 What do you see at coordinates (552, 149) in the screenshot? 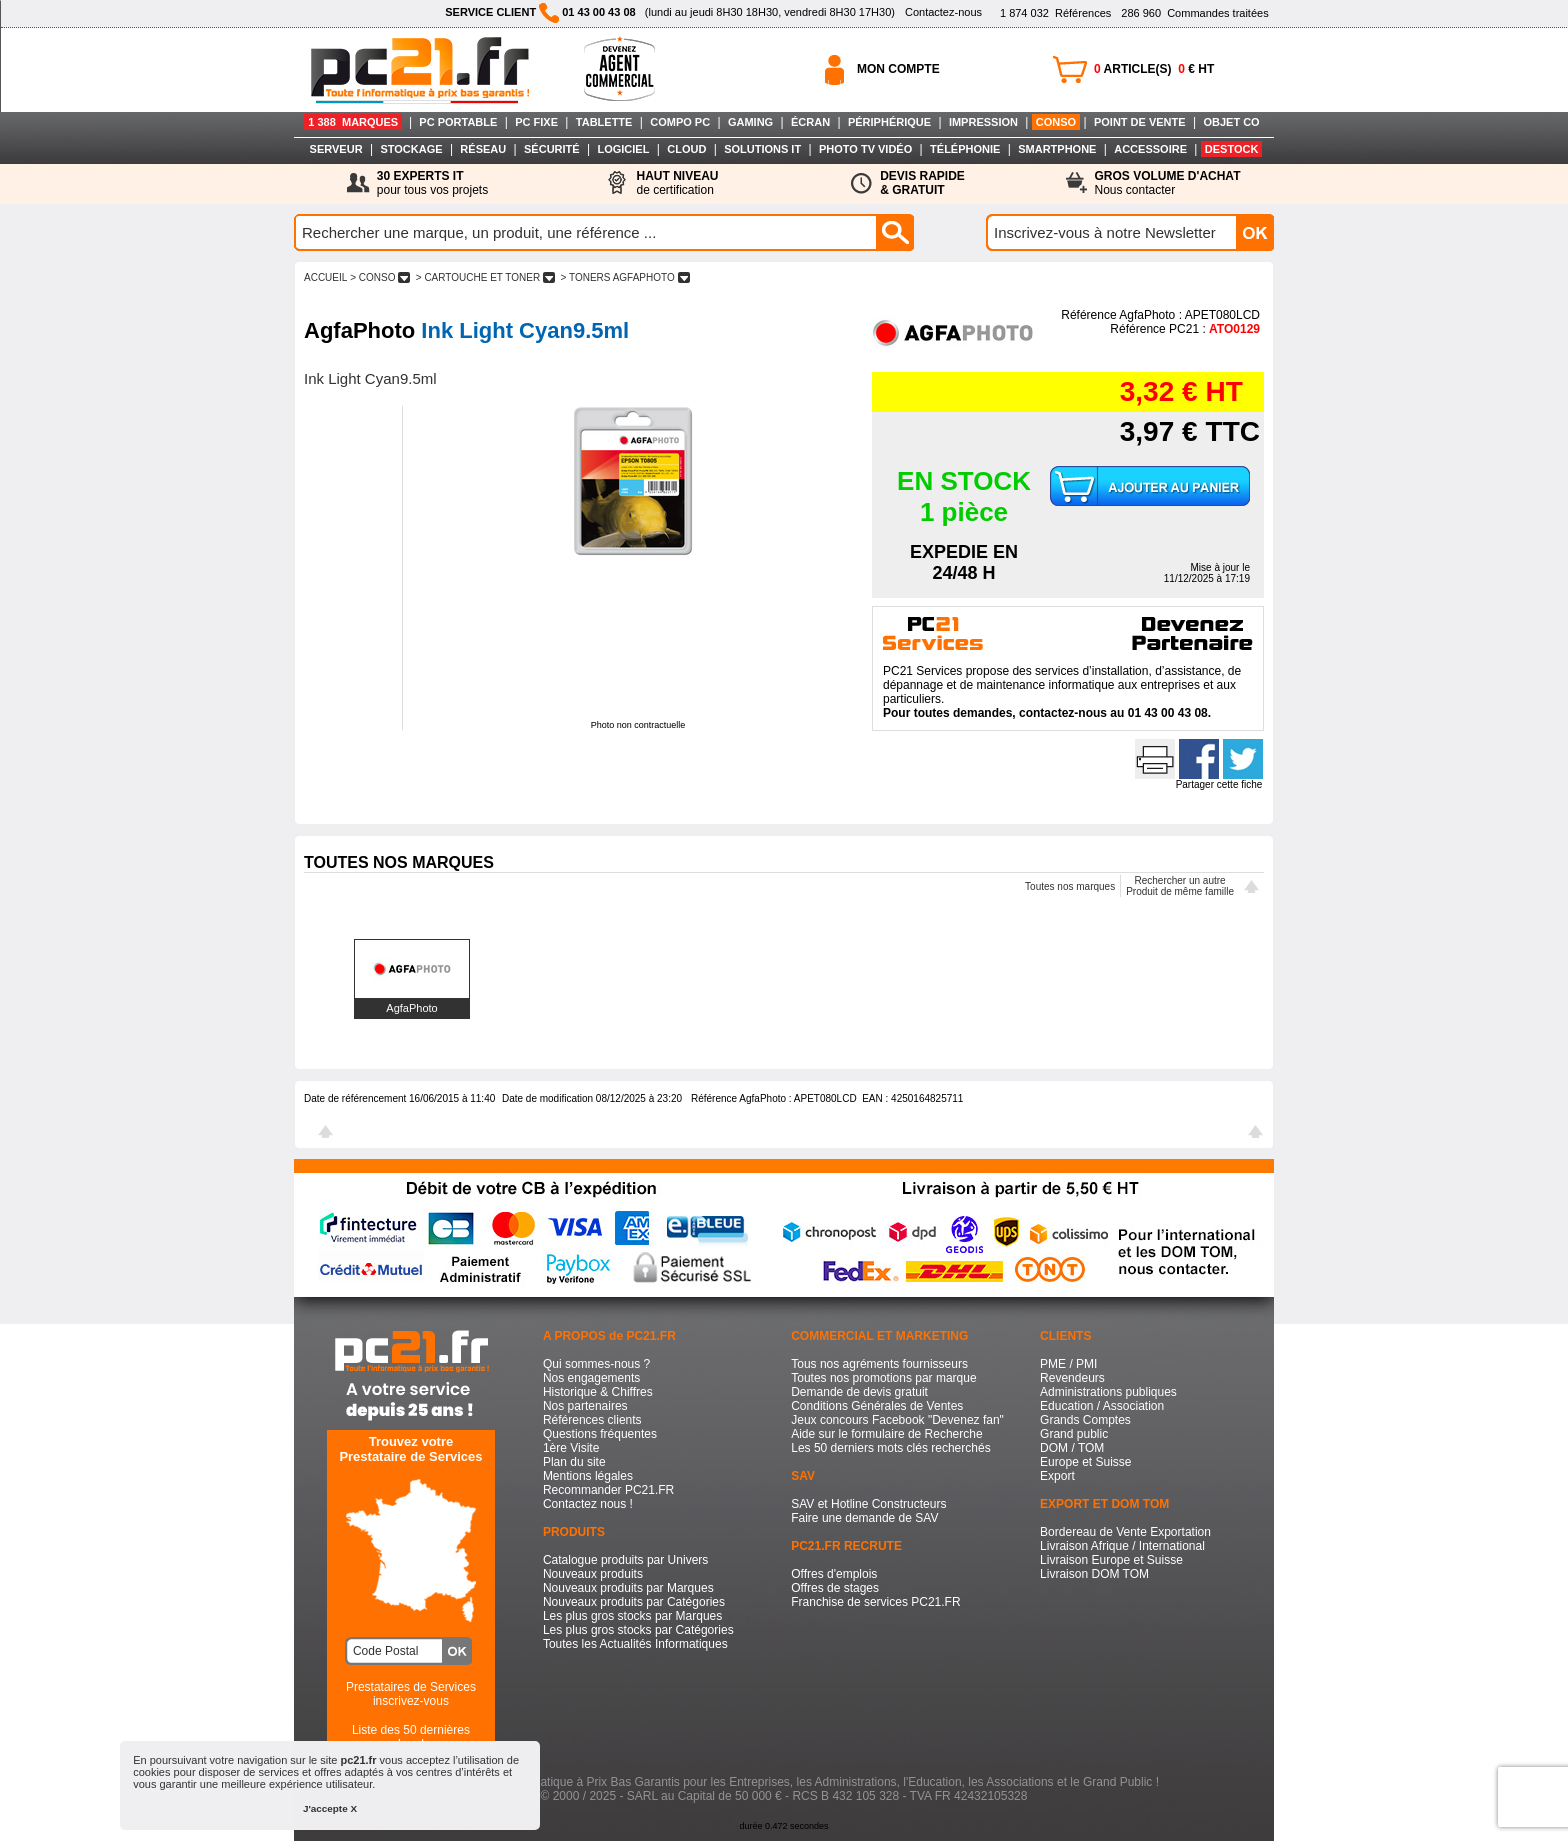
I see `SÉCURITÉ` at bounding box center [552, 149].